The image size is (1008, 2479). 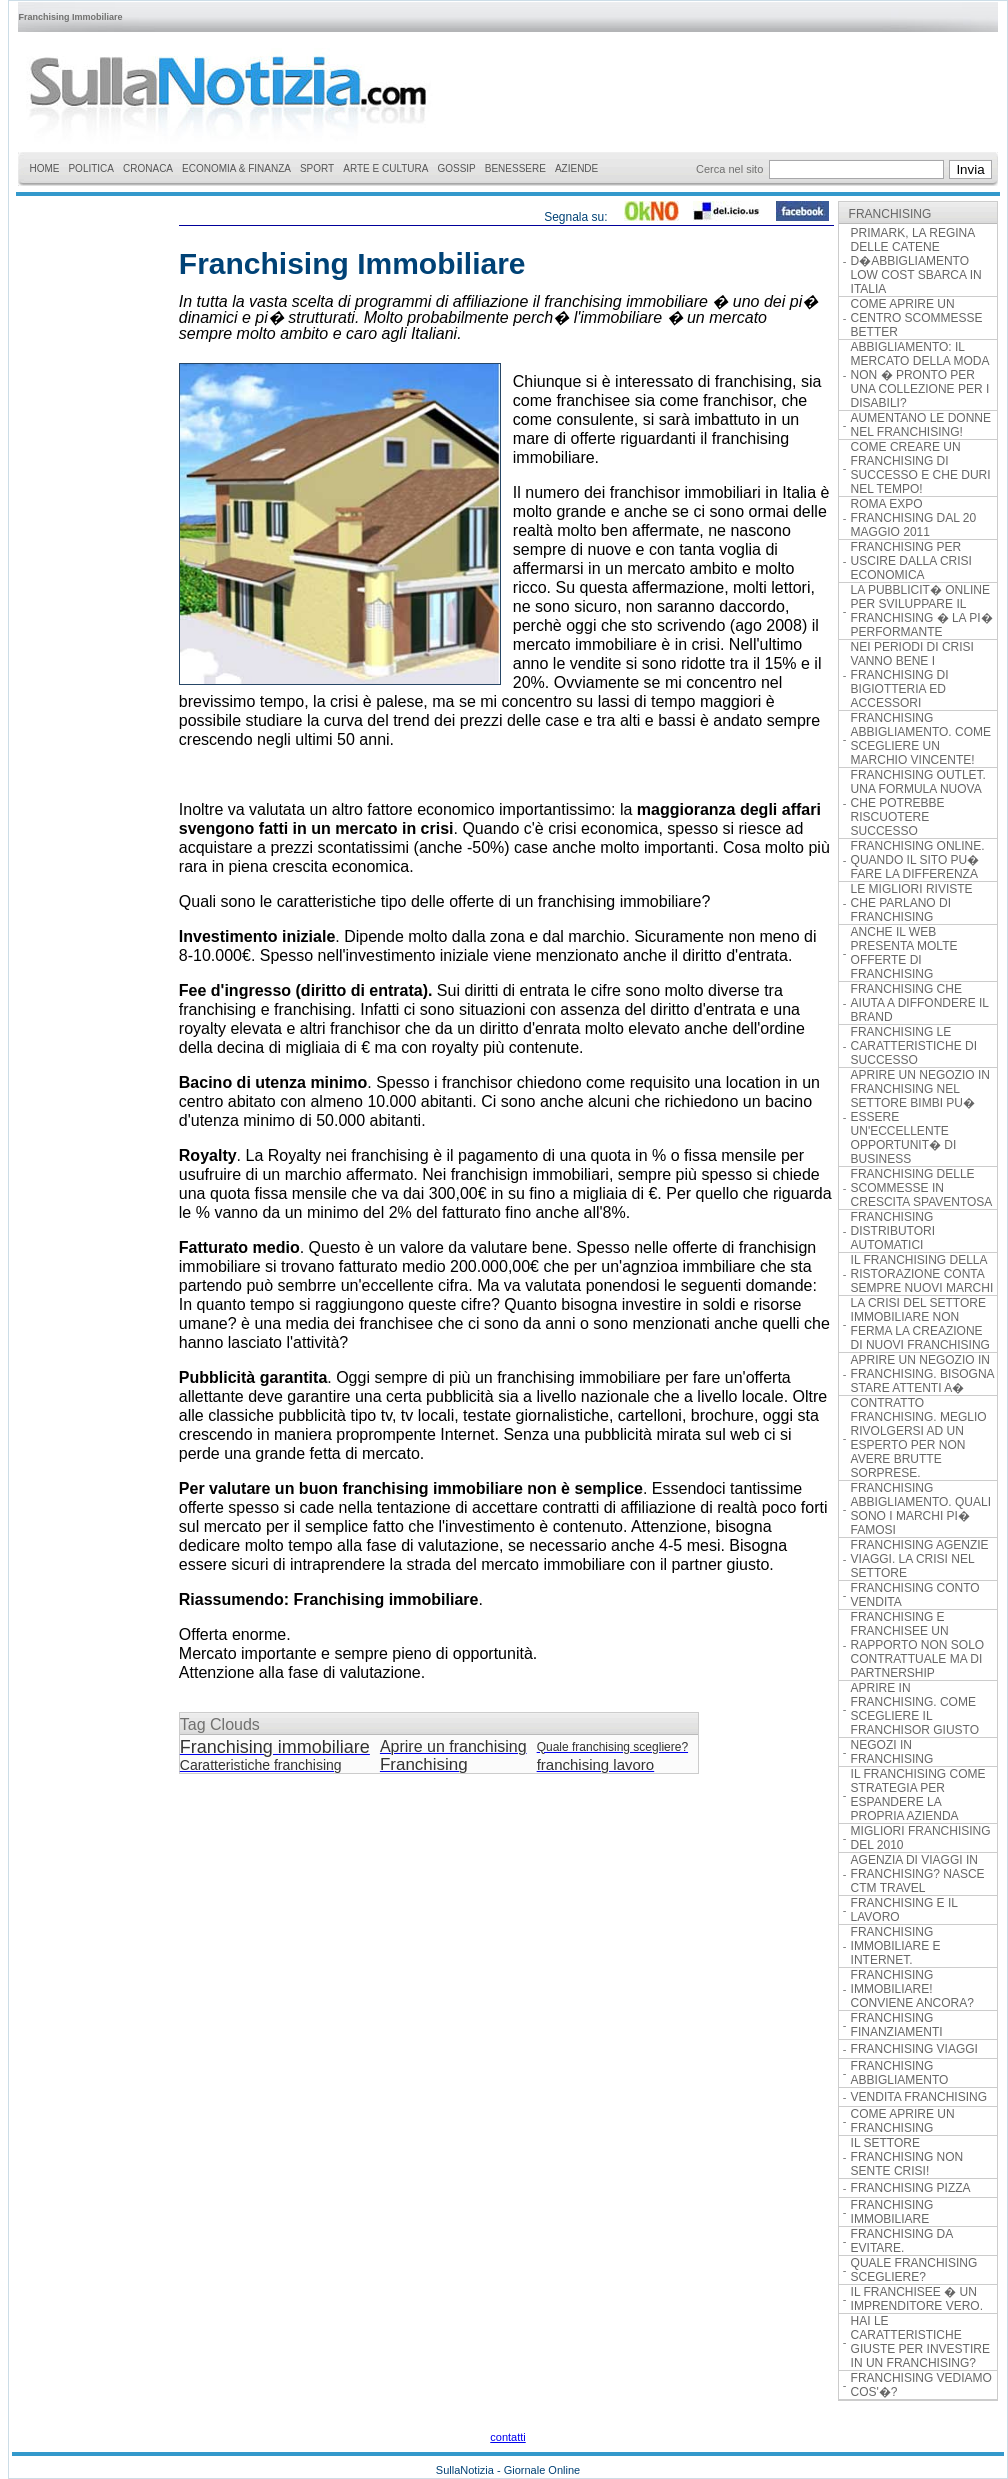 What do you see at coordinates (900, 2073) in the screenshot?
I see `FRANCHISING ABBIGLIAMENTO` at bounding box center [900, 2073].